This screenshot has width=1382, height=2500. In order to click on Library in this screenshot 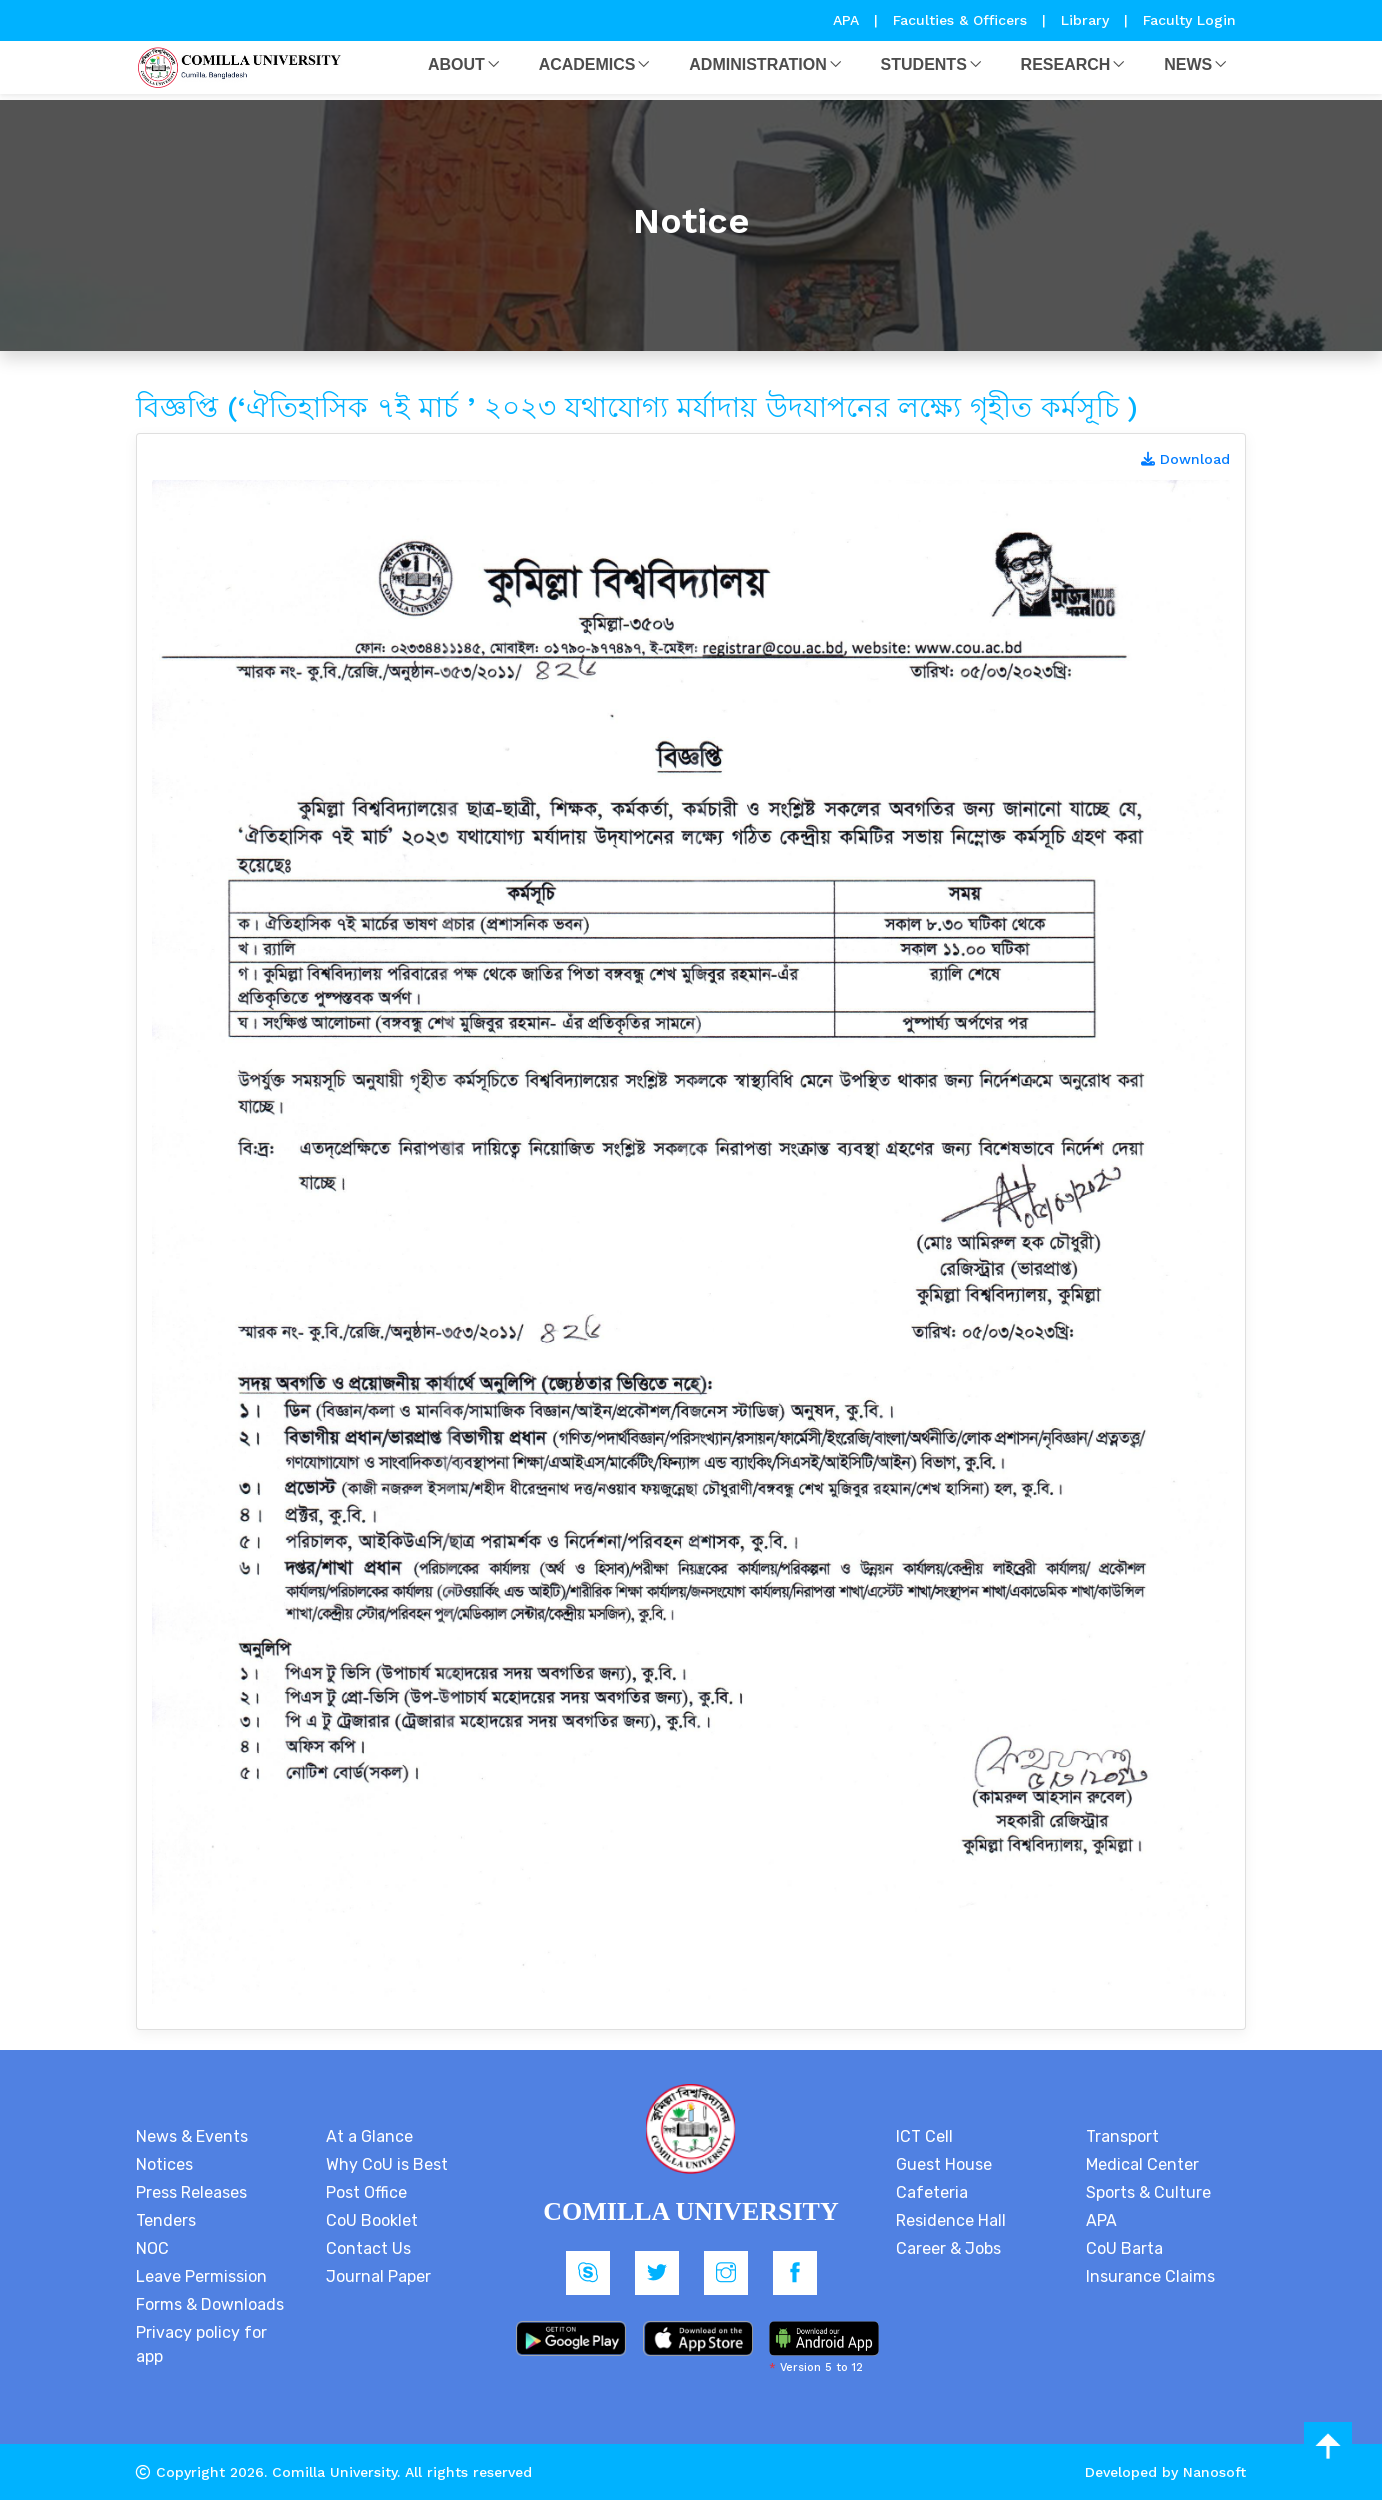, I will do `click(1087, 20)`.